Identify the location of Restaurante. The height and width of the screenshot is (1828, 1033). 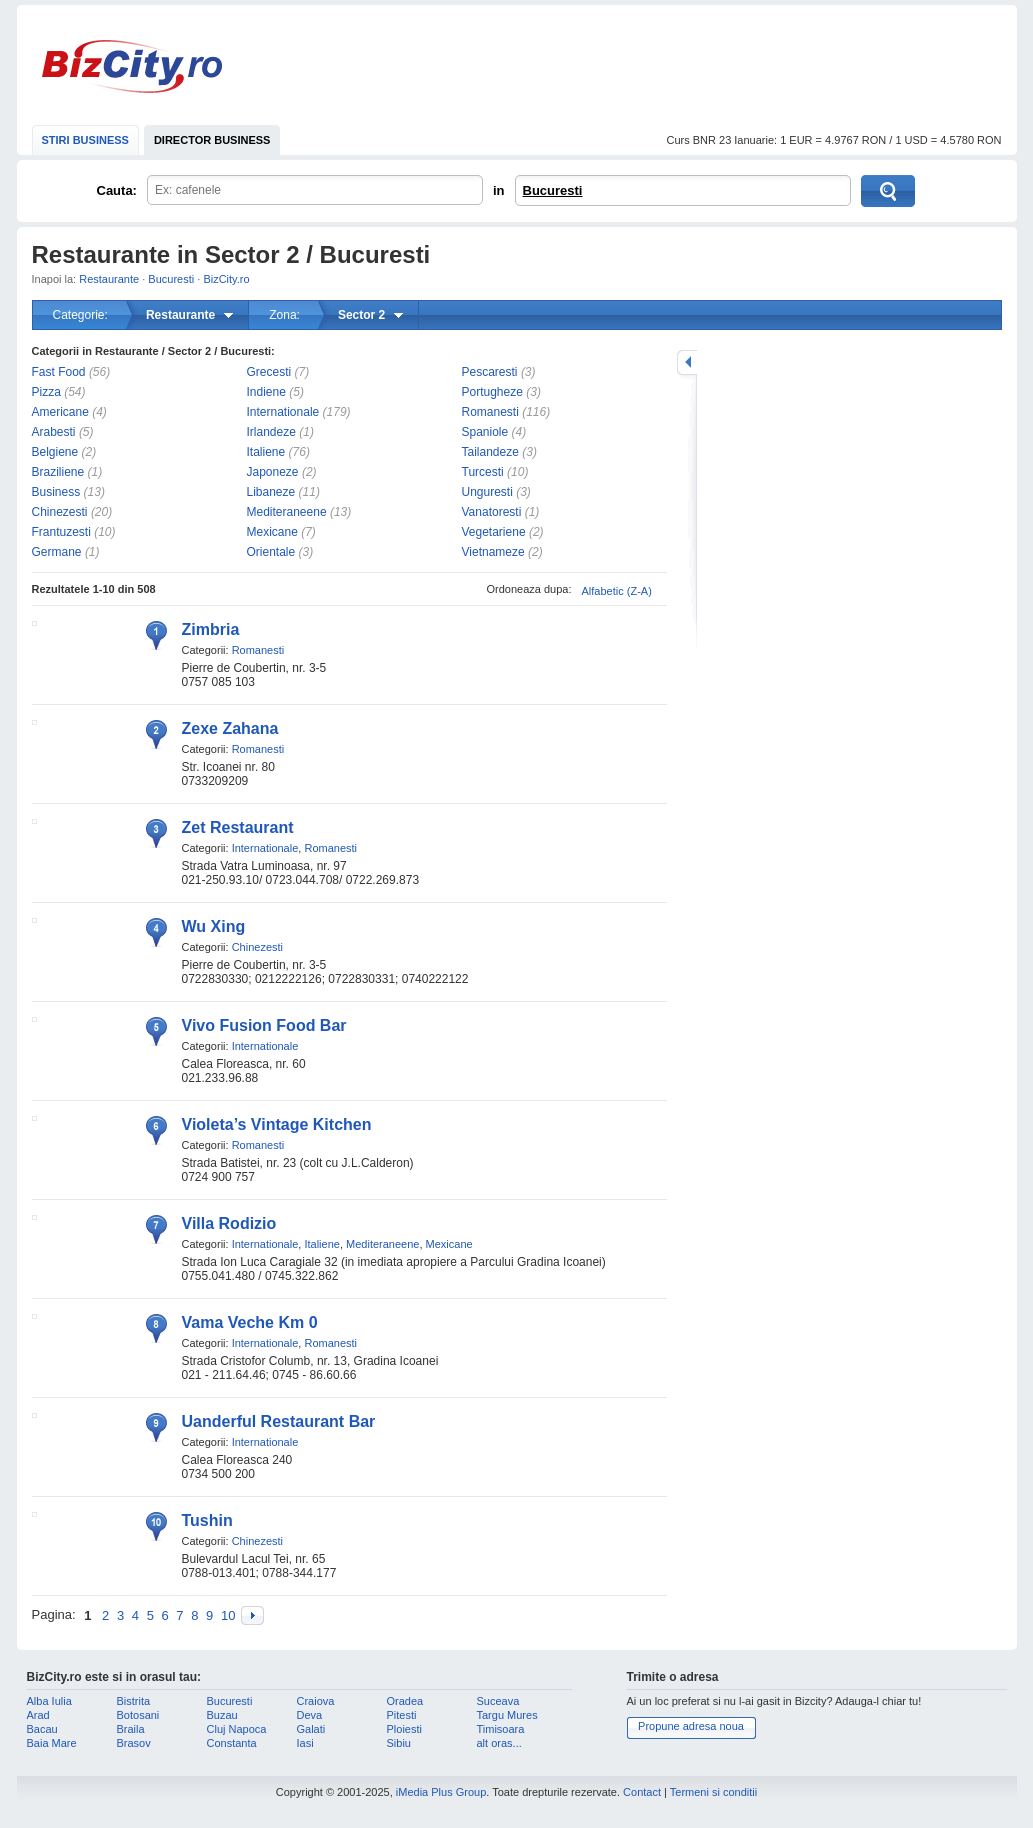
(109, 279).